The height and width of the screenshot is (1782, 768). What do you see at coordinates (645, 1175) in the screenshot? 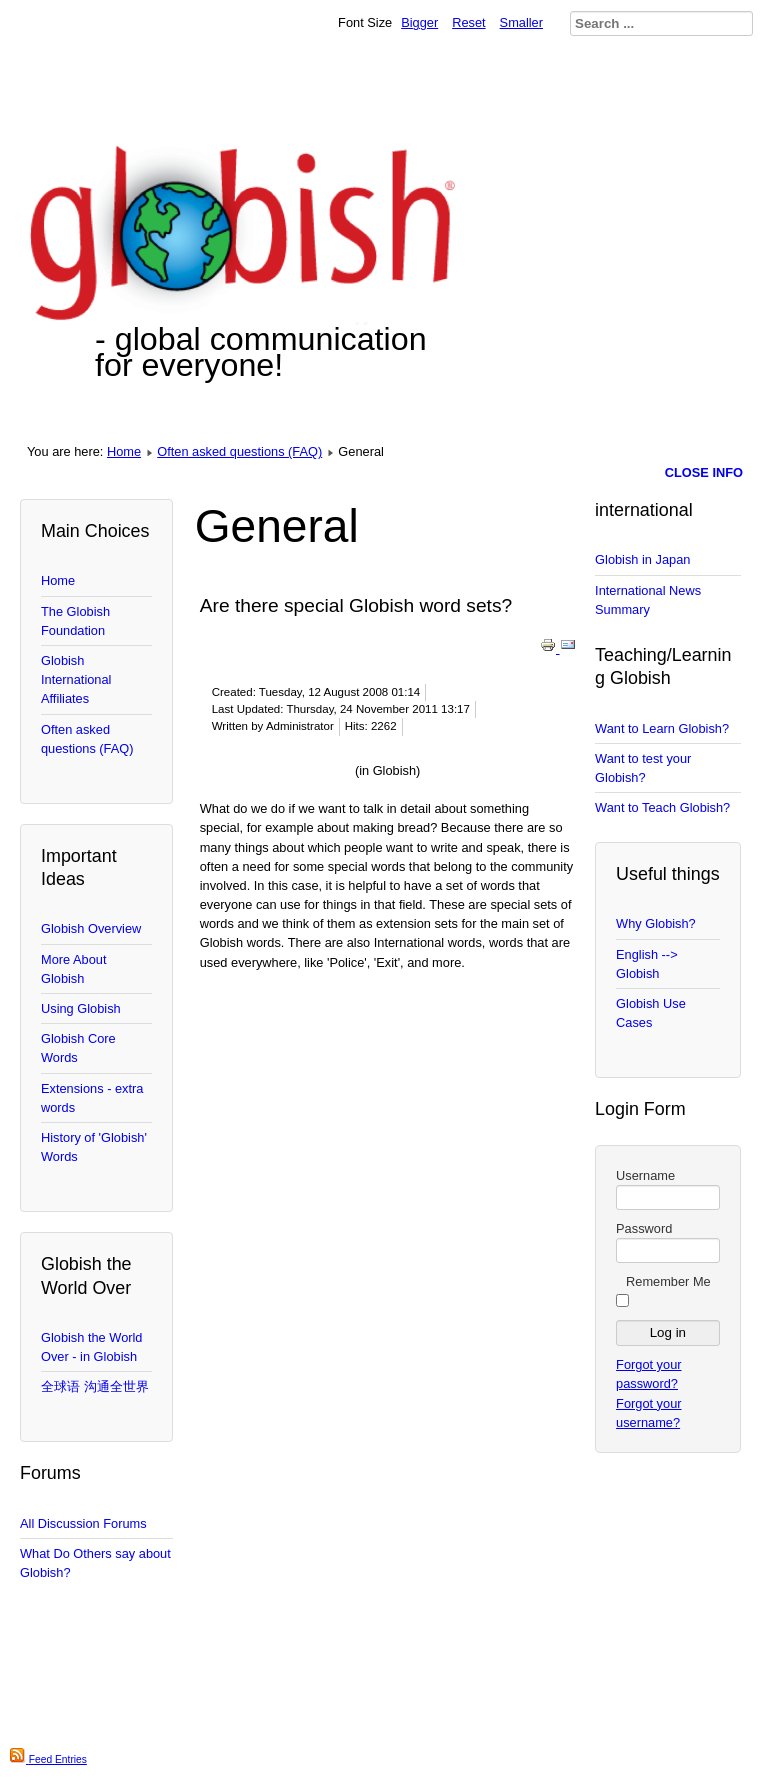
I see `Username` at bounding box center [645, 1175].